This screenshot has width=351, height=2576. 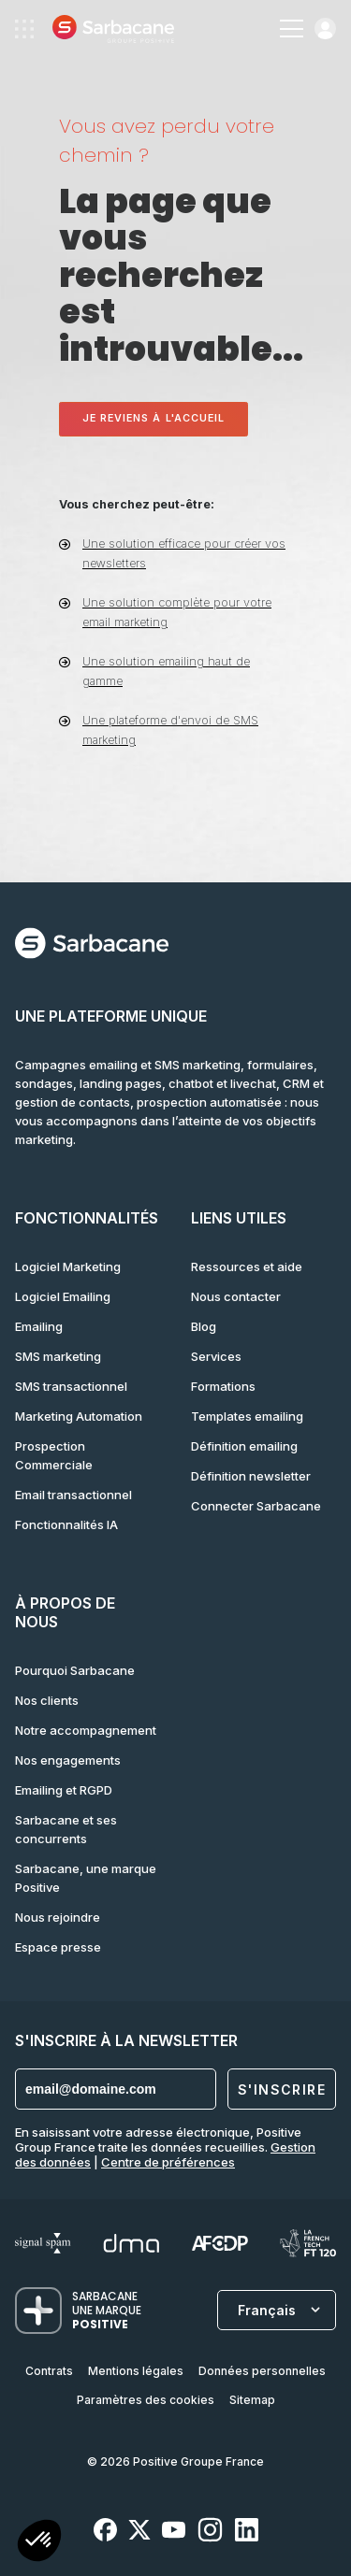 What do you see at coordinates (73, 1494) in the screenshot?
I see `Email transactionnel` at bounding box center [73, 1494].